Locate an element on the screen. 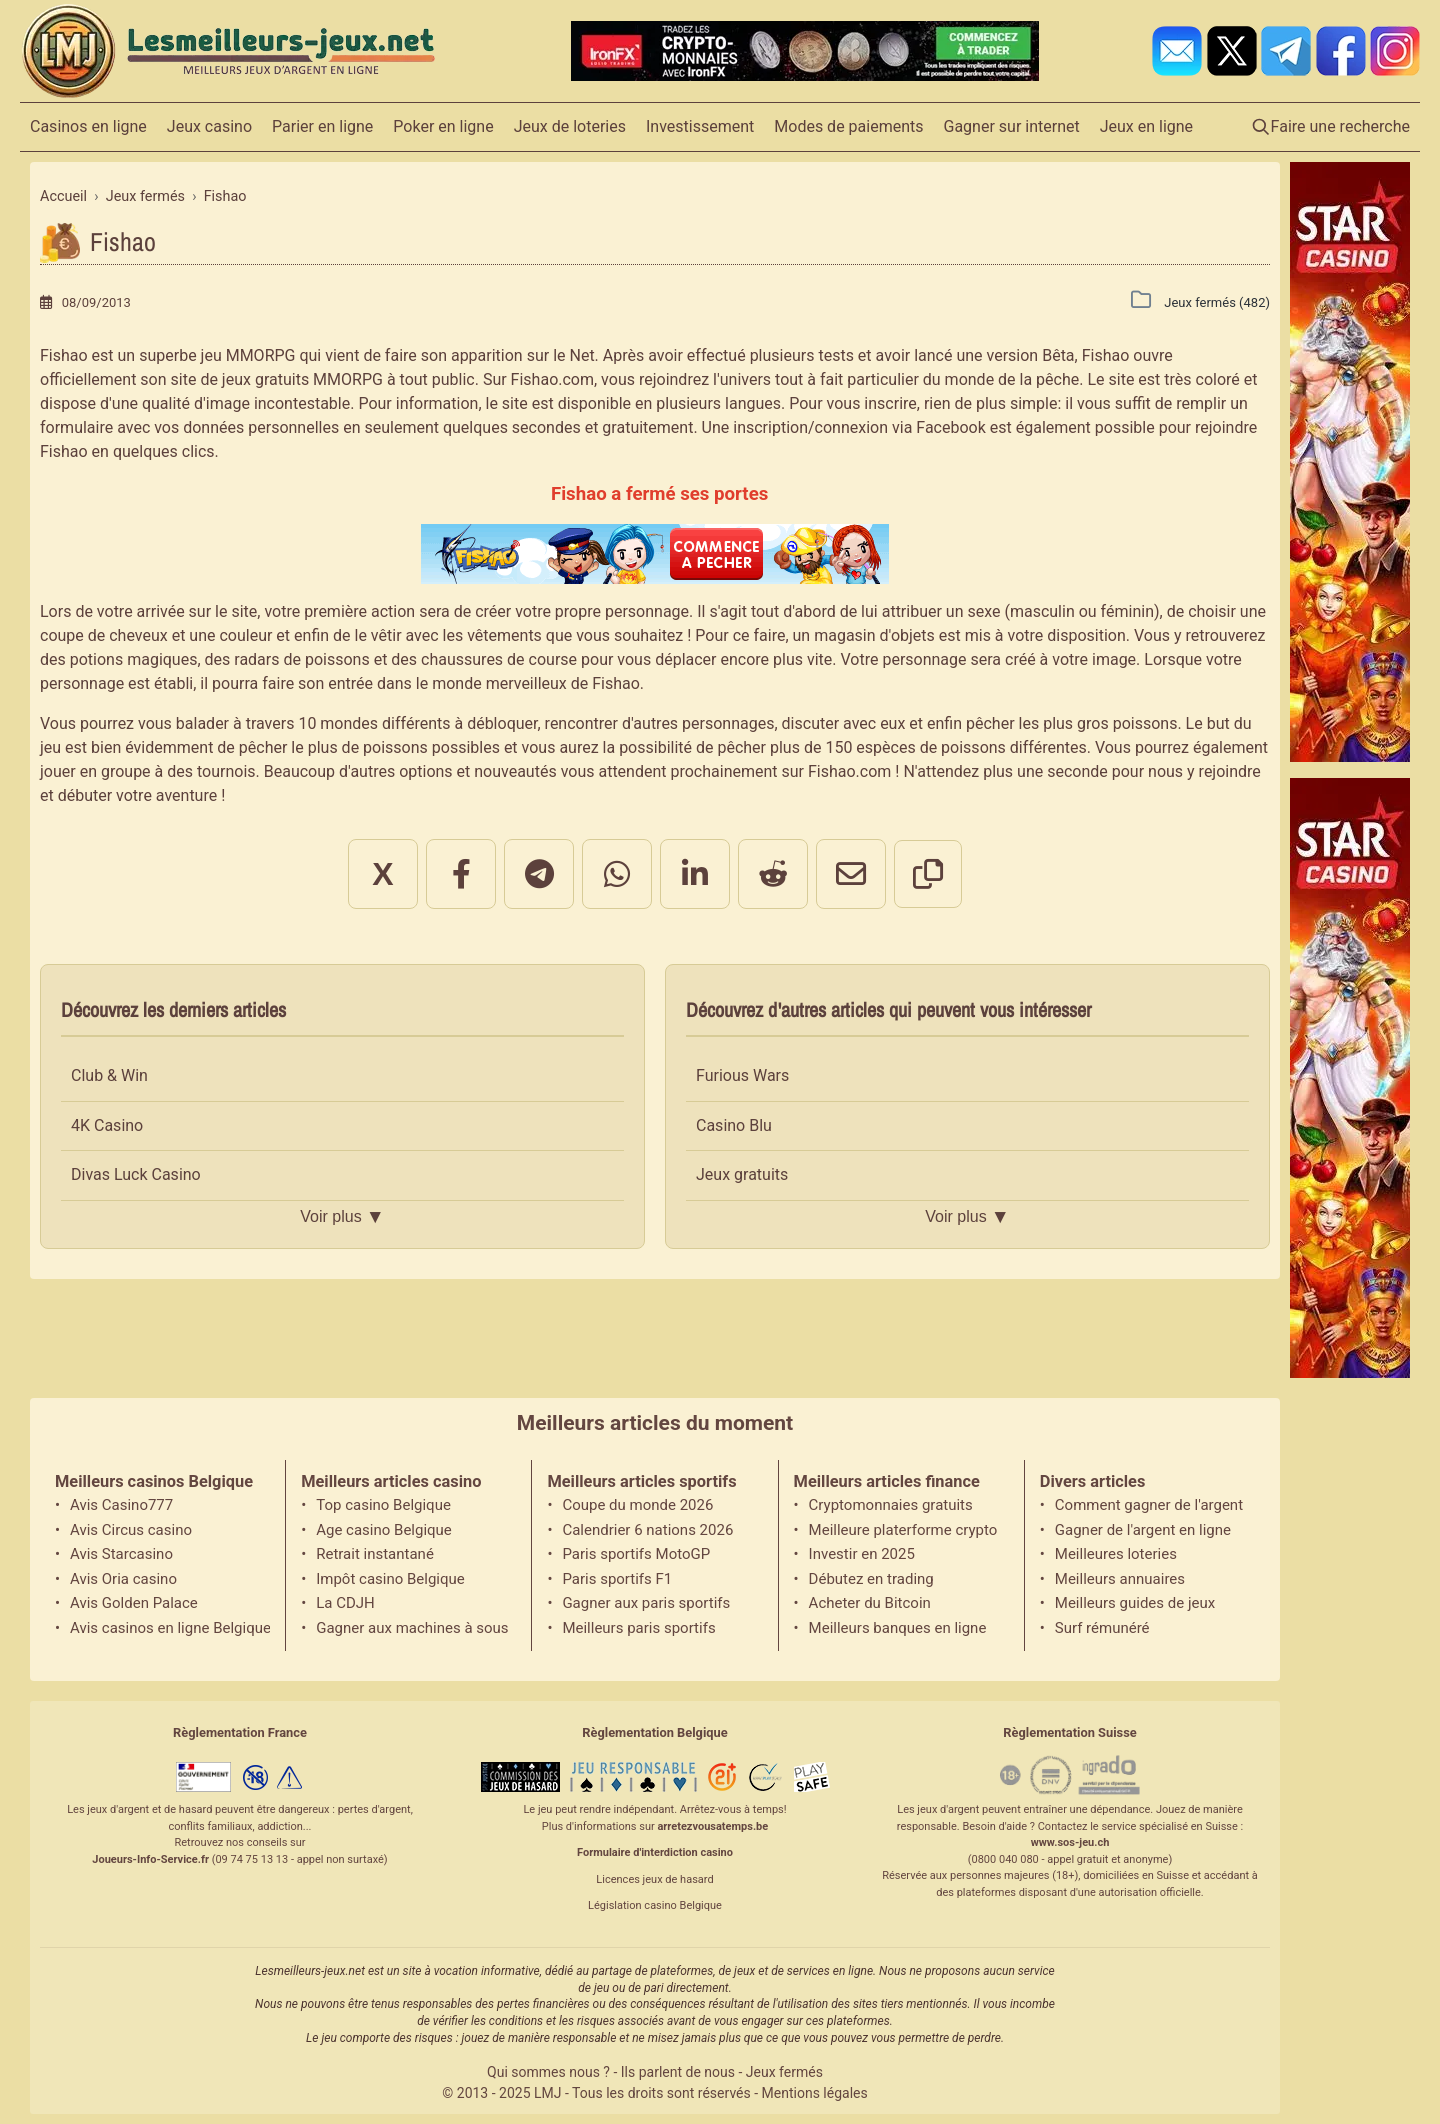  [Partager sur Facebook] is located at coordinates (461, 874).